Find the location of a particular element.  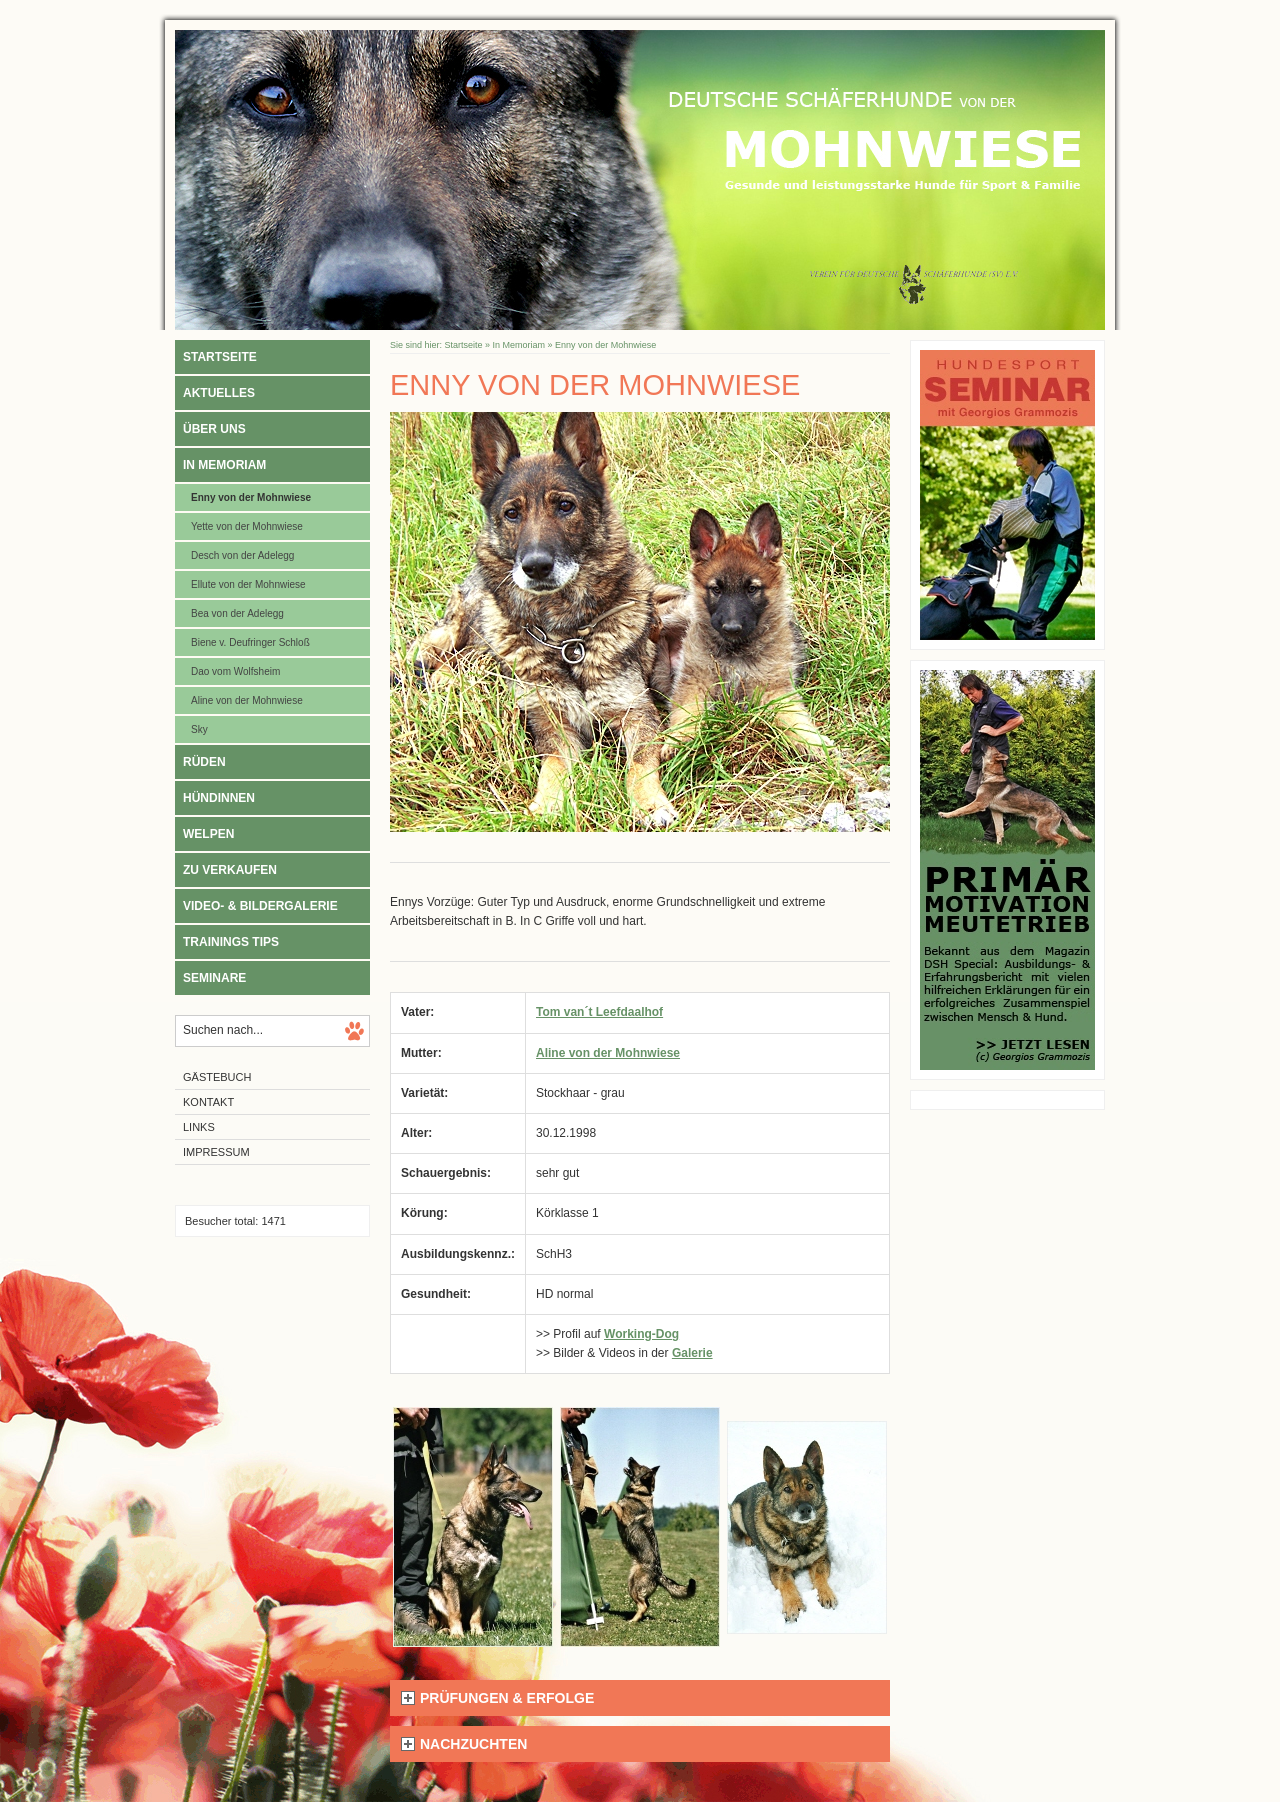

Bea von der Adelegg is located at coordinates (237, 613).